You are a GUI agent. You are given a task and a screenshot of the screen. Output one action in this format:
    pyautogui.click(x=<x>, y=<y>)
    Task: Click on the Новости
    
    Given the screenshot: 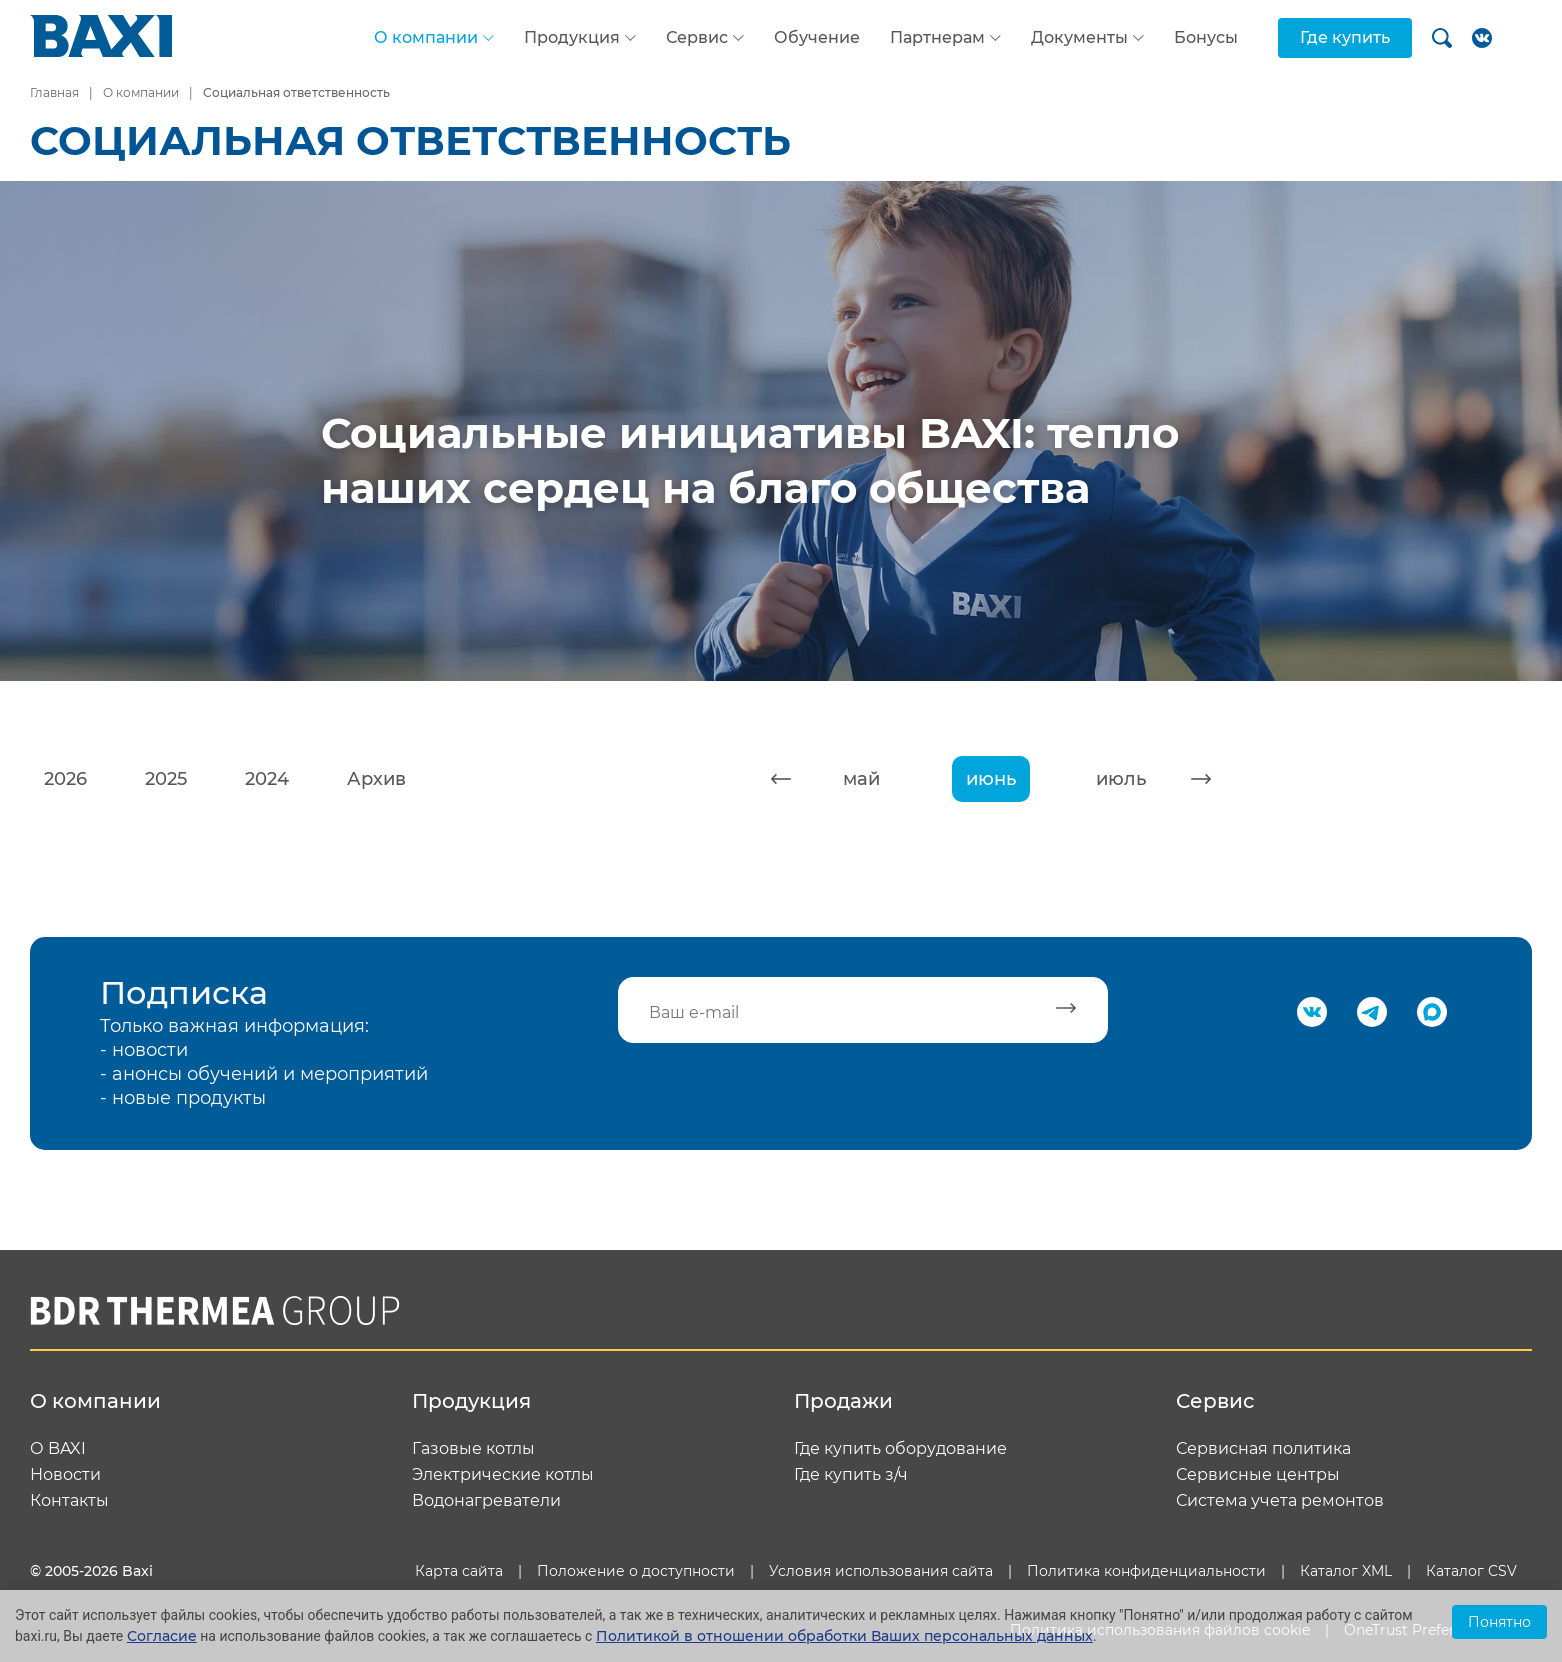 What is the action you would take?
    pyautogui.click(x=65, y=1475)
    